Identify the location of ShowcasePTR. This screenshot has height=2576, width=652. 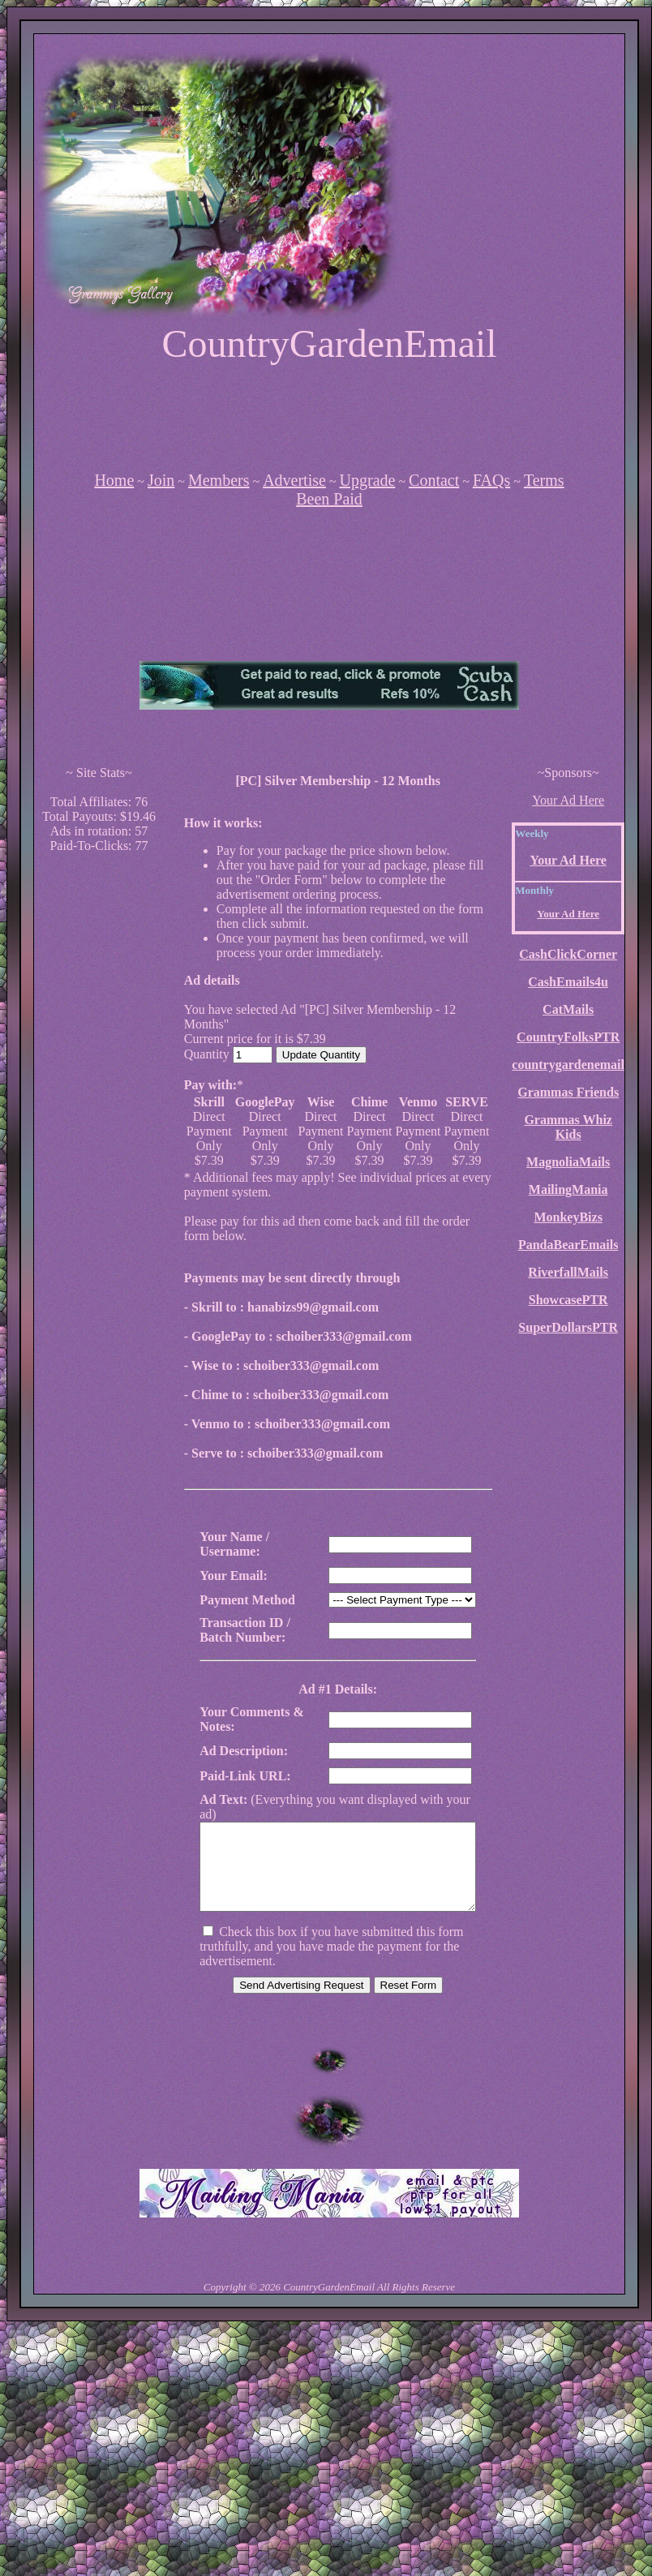
(568, 1300).